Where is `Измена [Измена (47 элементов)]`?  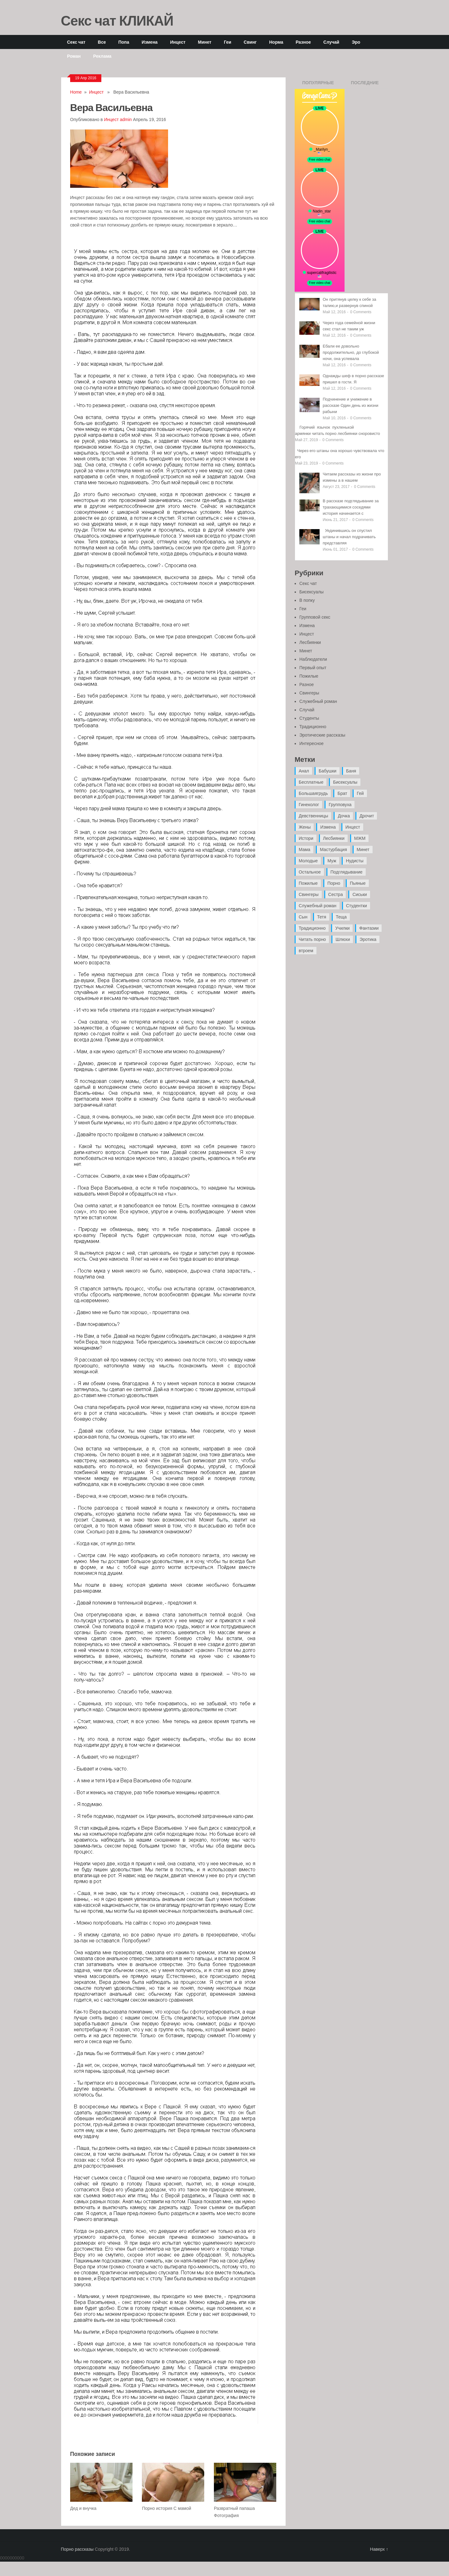
Измена [Измена (47 элементов)] is located at coordinates (328, 827).